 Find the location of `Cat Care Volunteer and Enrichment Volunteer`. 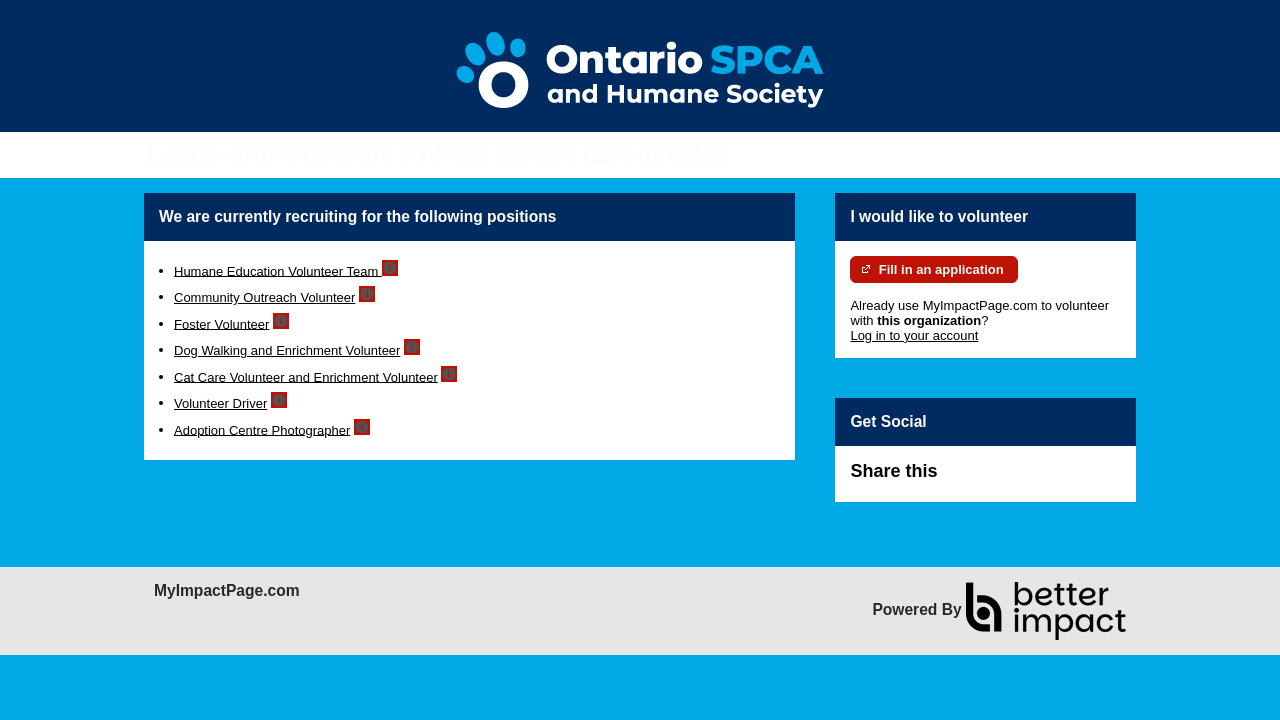

Cat Care Volunteer and Enrichment Volunteer is located at coordinates (306, 376).